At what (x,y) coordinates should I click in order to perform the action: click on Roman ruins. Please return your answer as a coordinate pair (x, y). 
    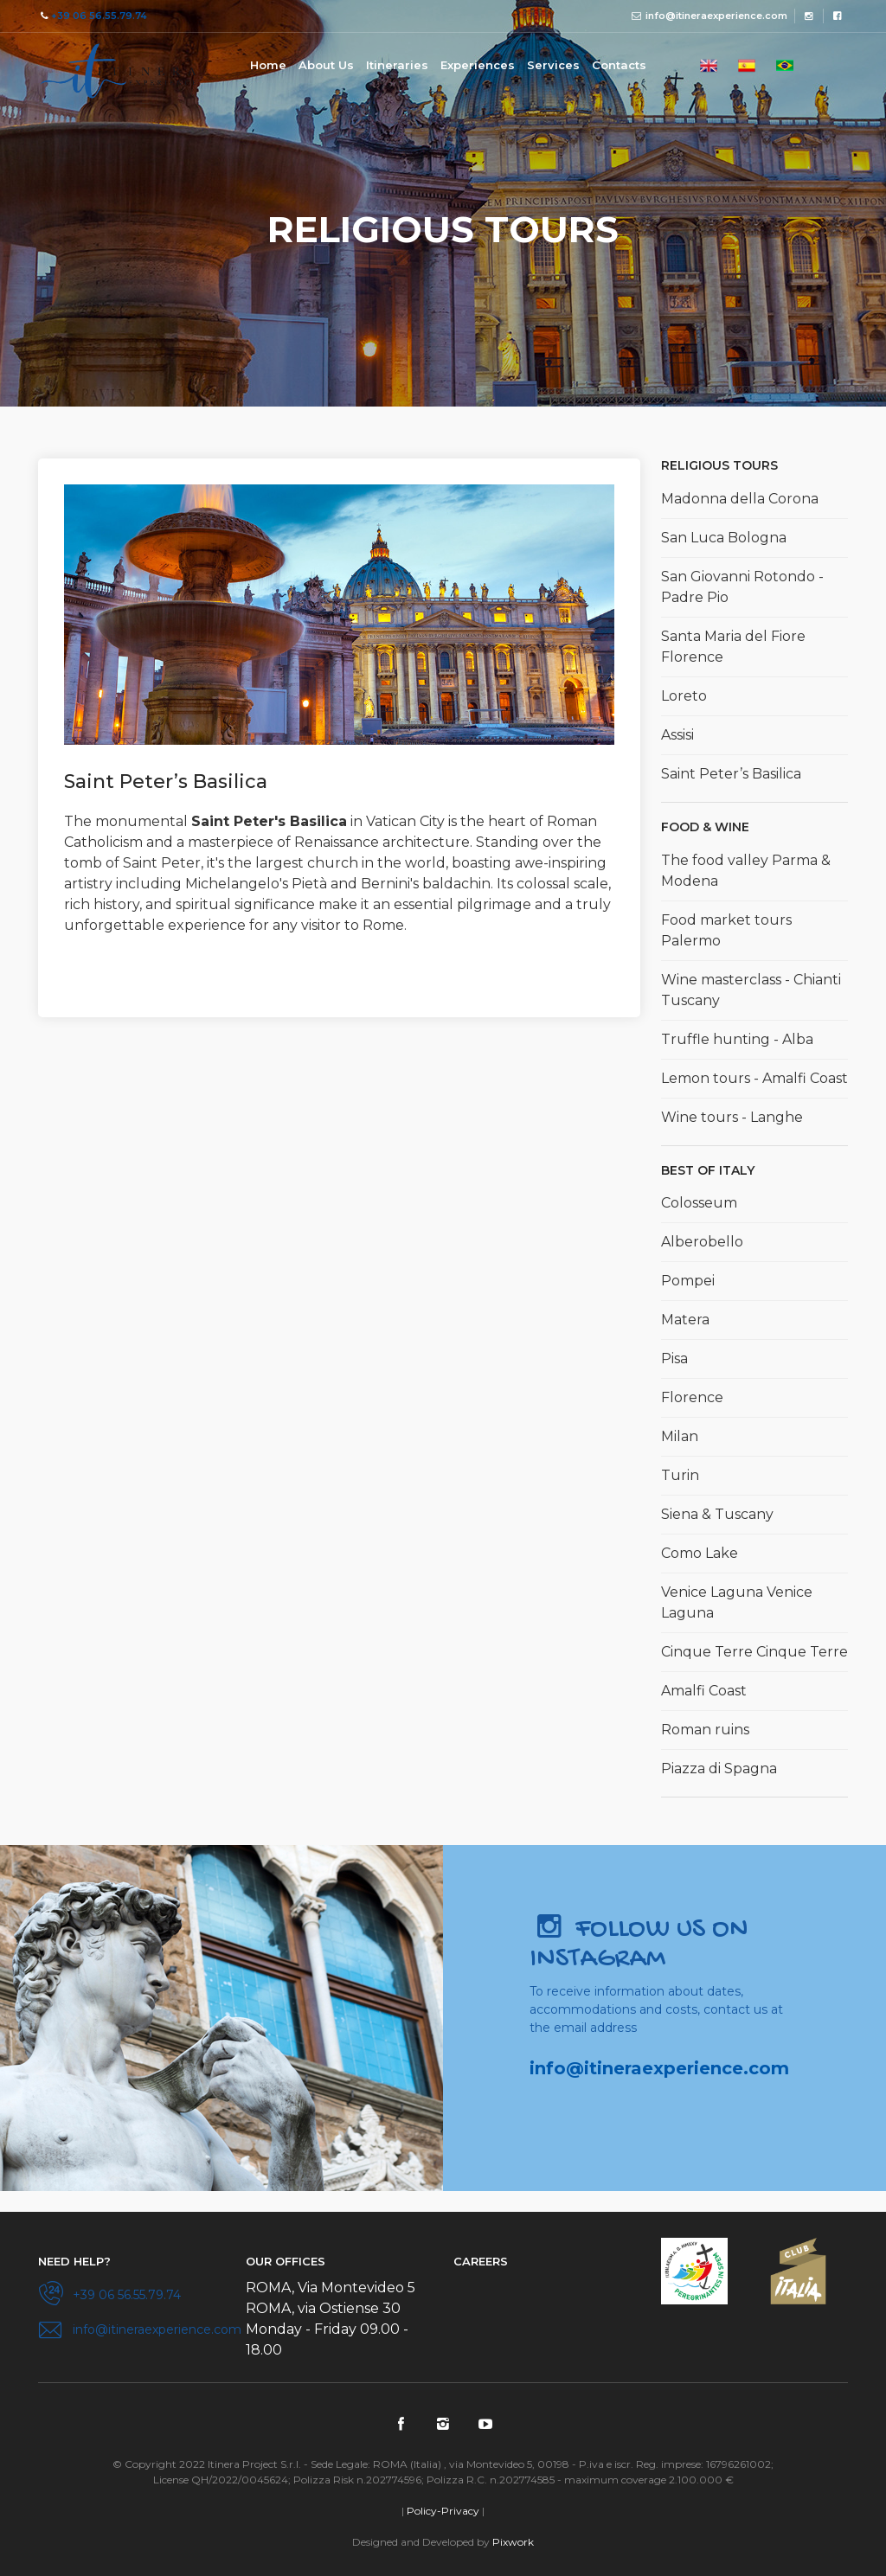
    Looking at the image, I should click on (705, 1729).